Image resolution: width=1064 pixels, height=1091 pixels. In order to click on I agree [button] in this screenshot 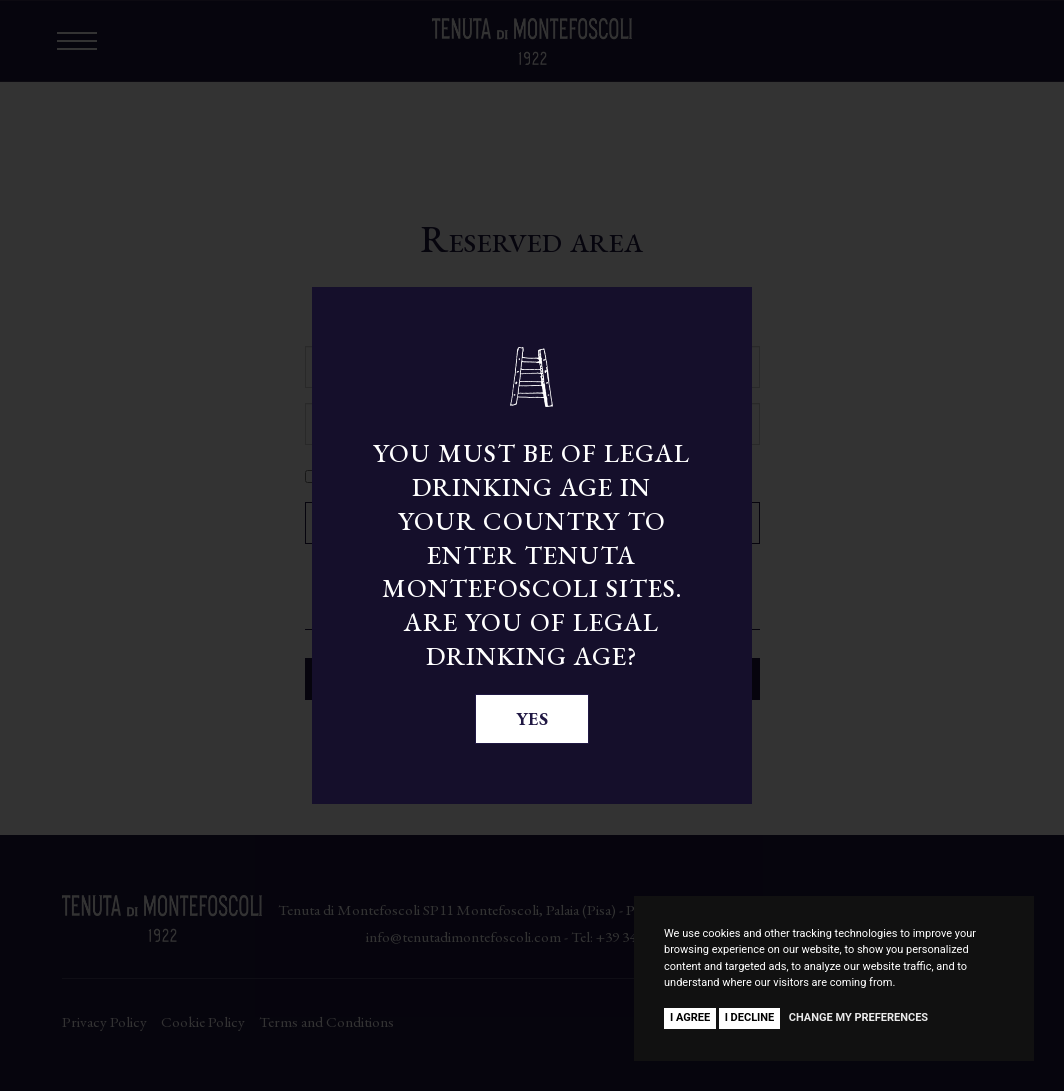, I will do `click(690, 1017)`.